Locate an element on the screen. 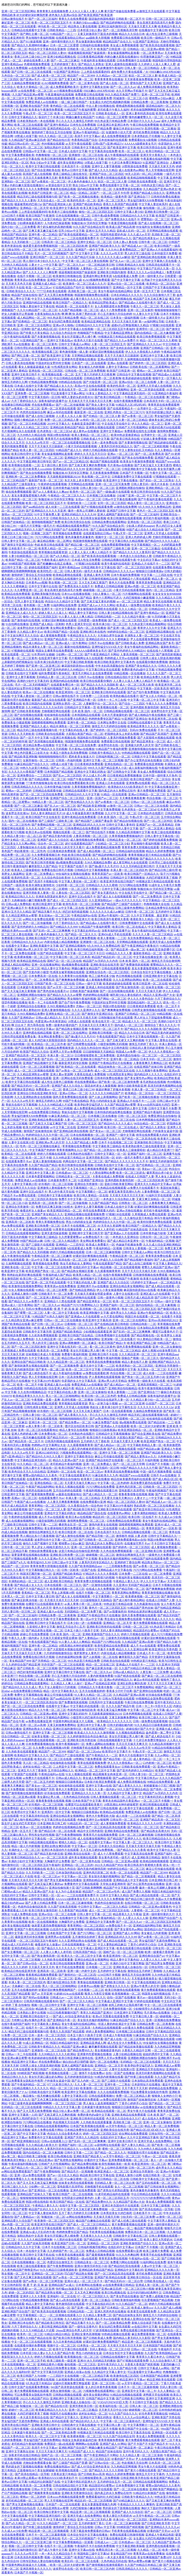  av一二三区在线观看免费不卡 is located at coordinates (80, 238).